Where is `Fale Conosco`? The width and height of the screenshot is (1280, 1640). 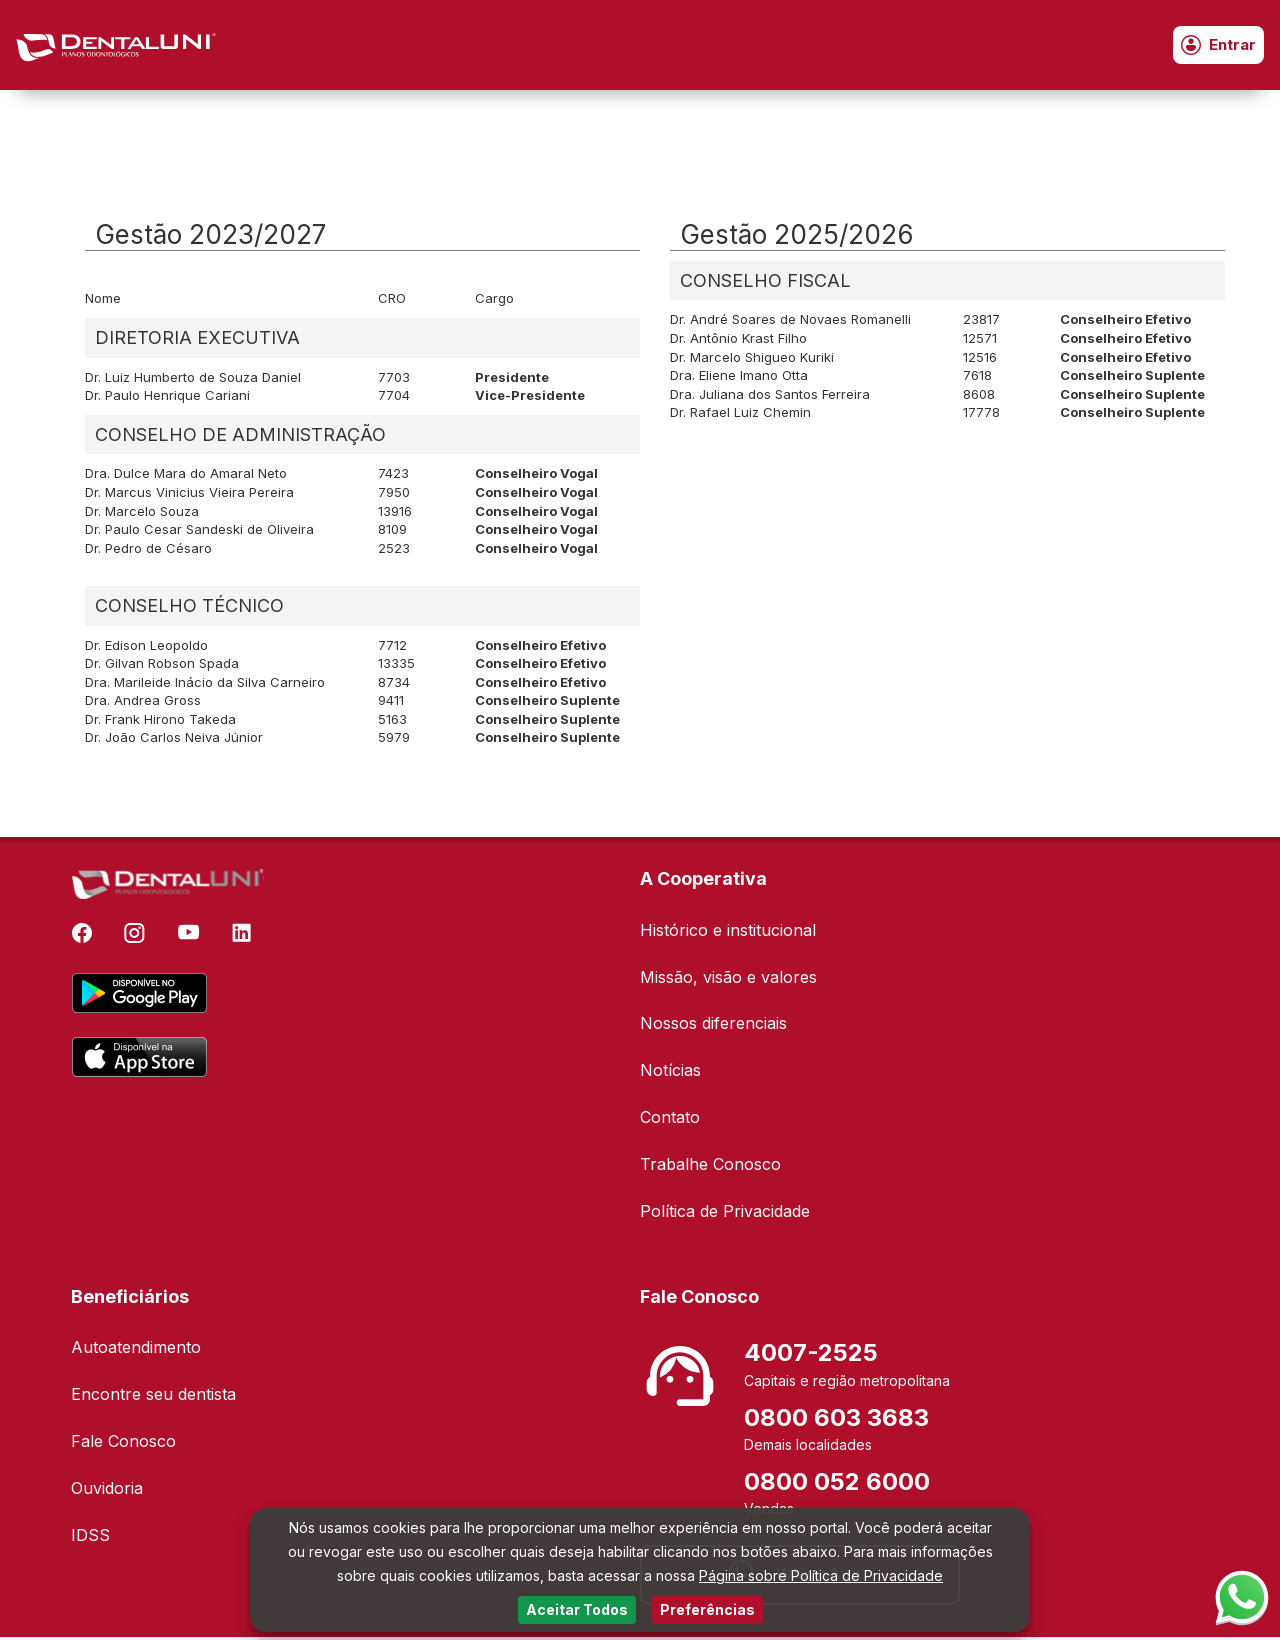
Fale Conosco is located at coordinates (123, 1441).